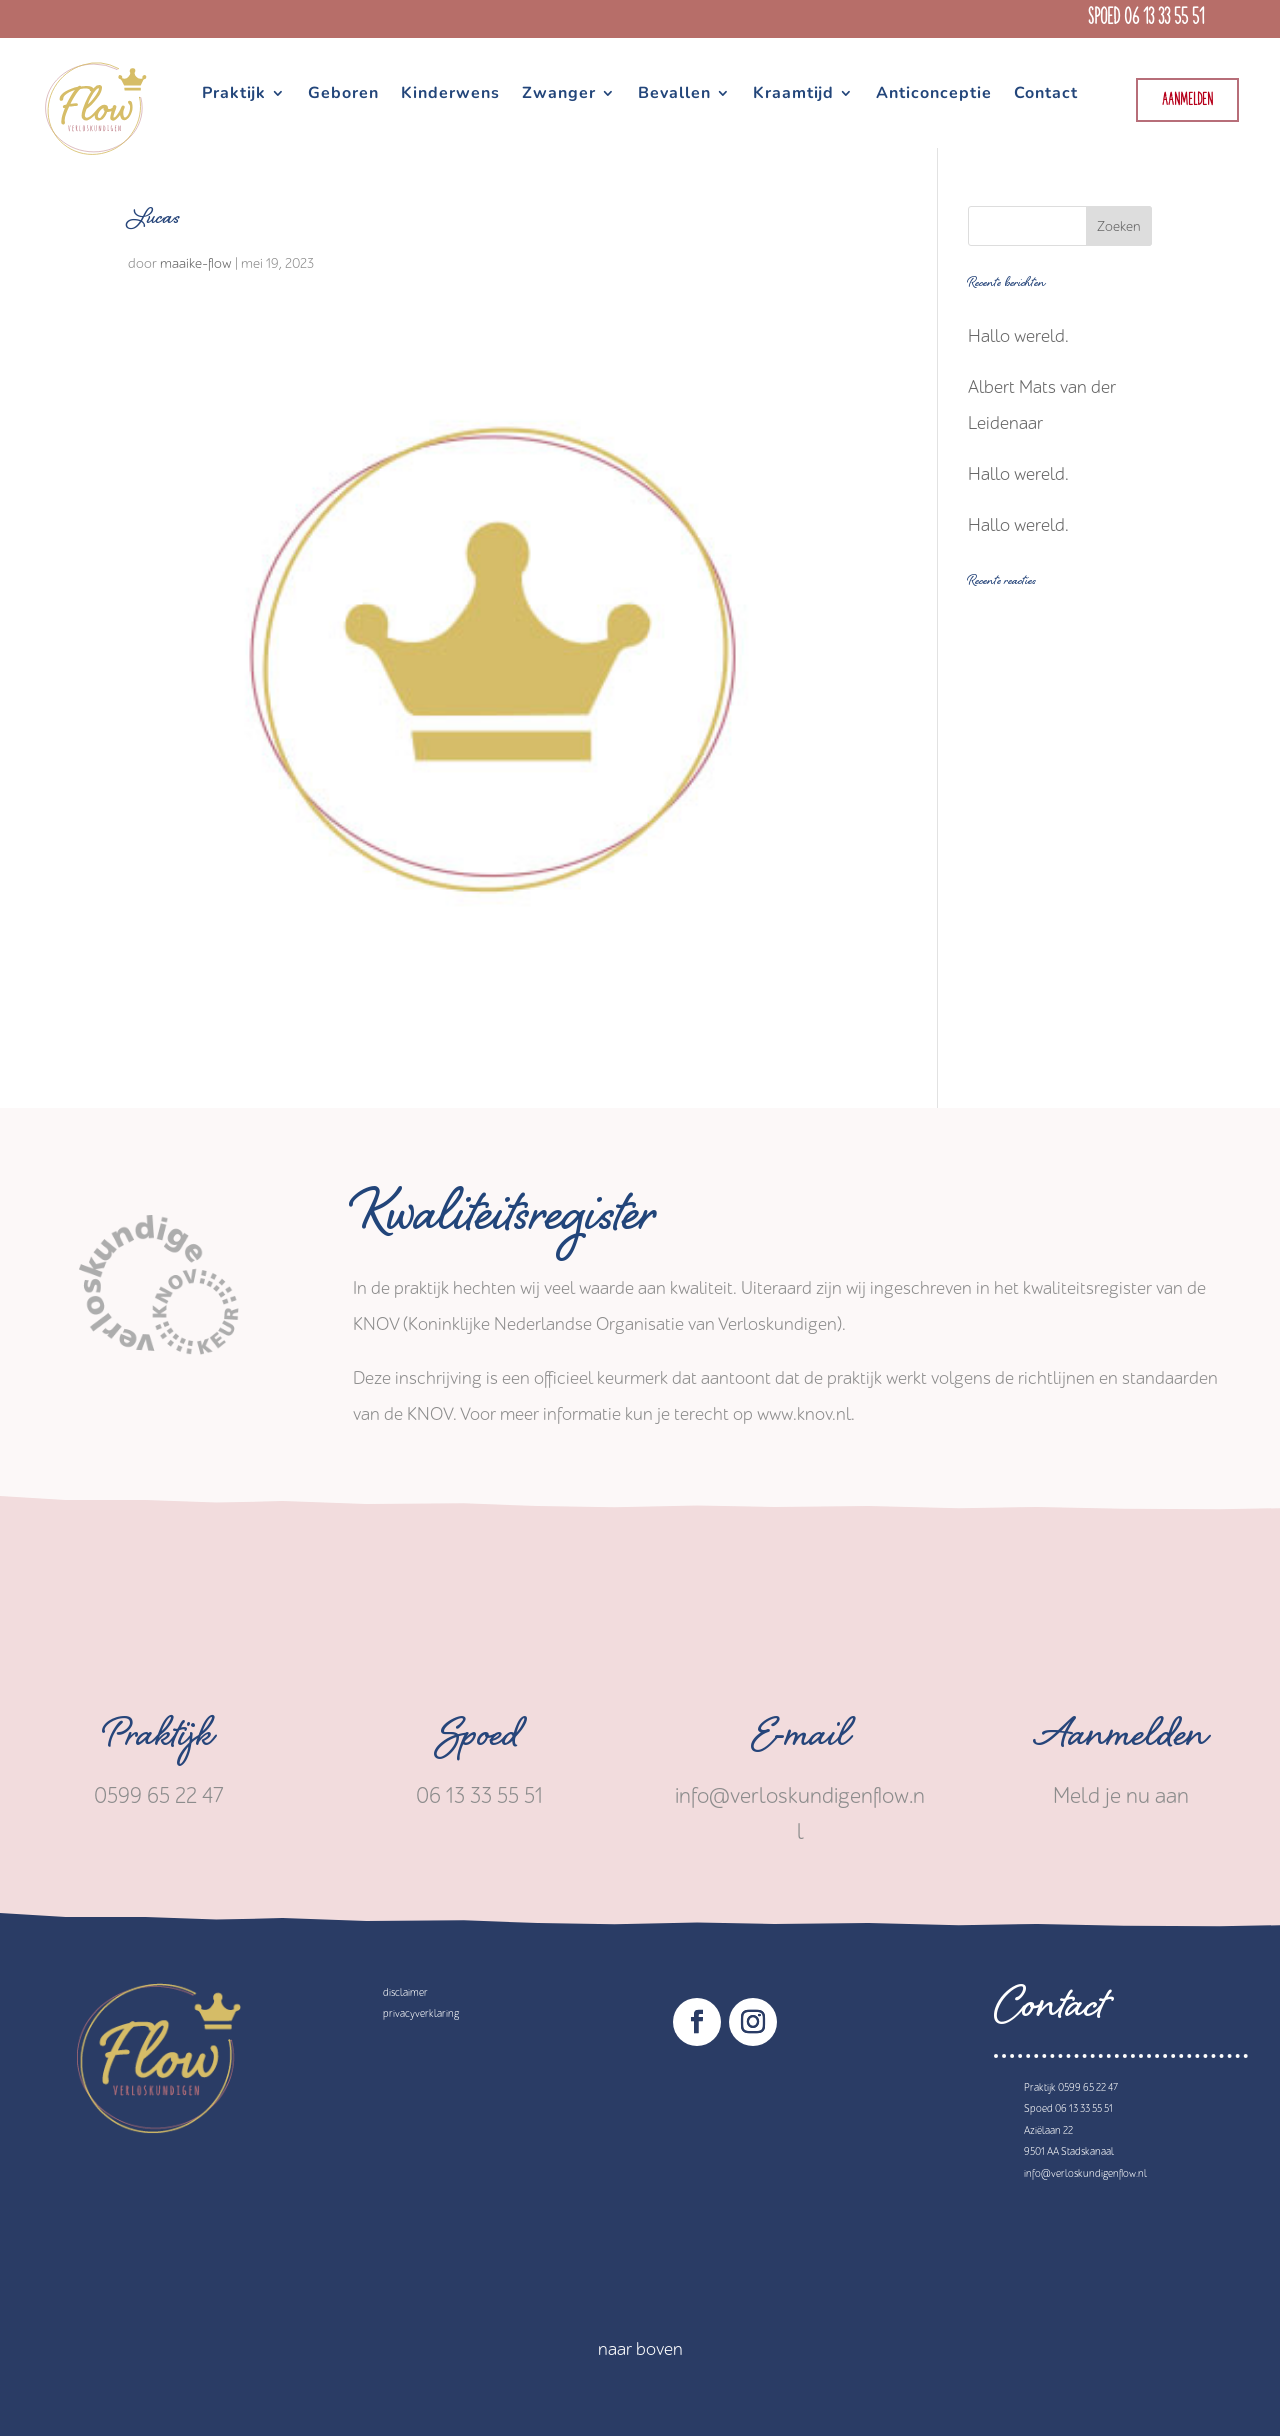  I want to click on Aanmelden, so click(1187, 100).